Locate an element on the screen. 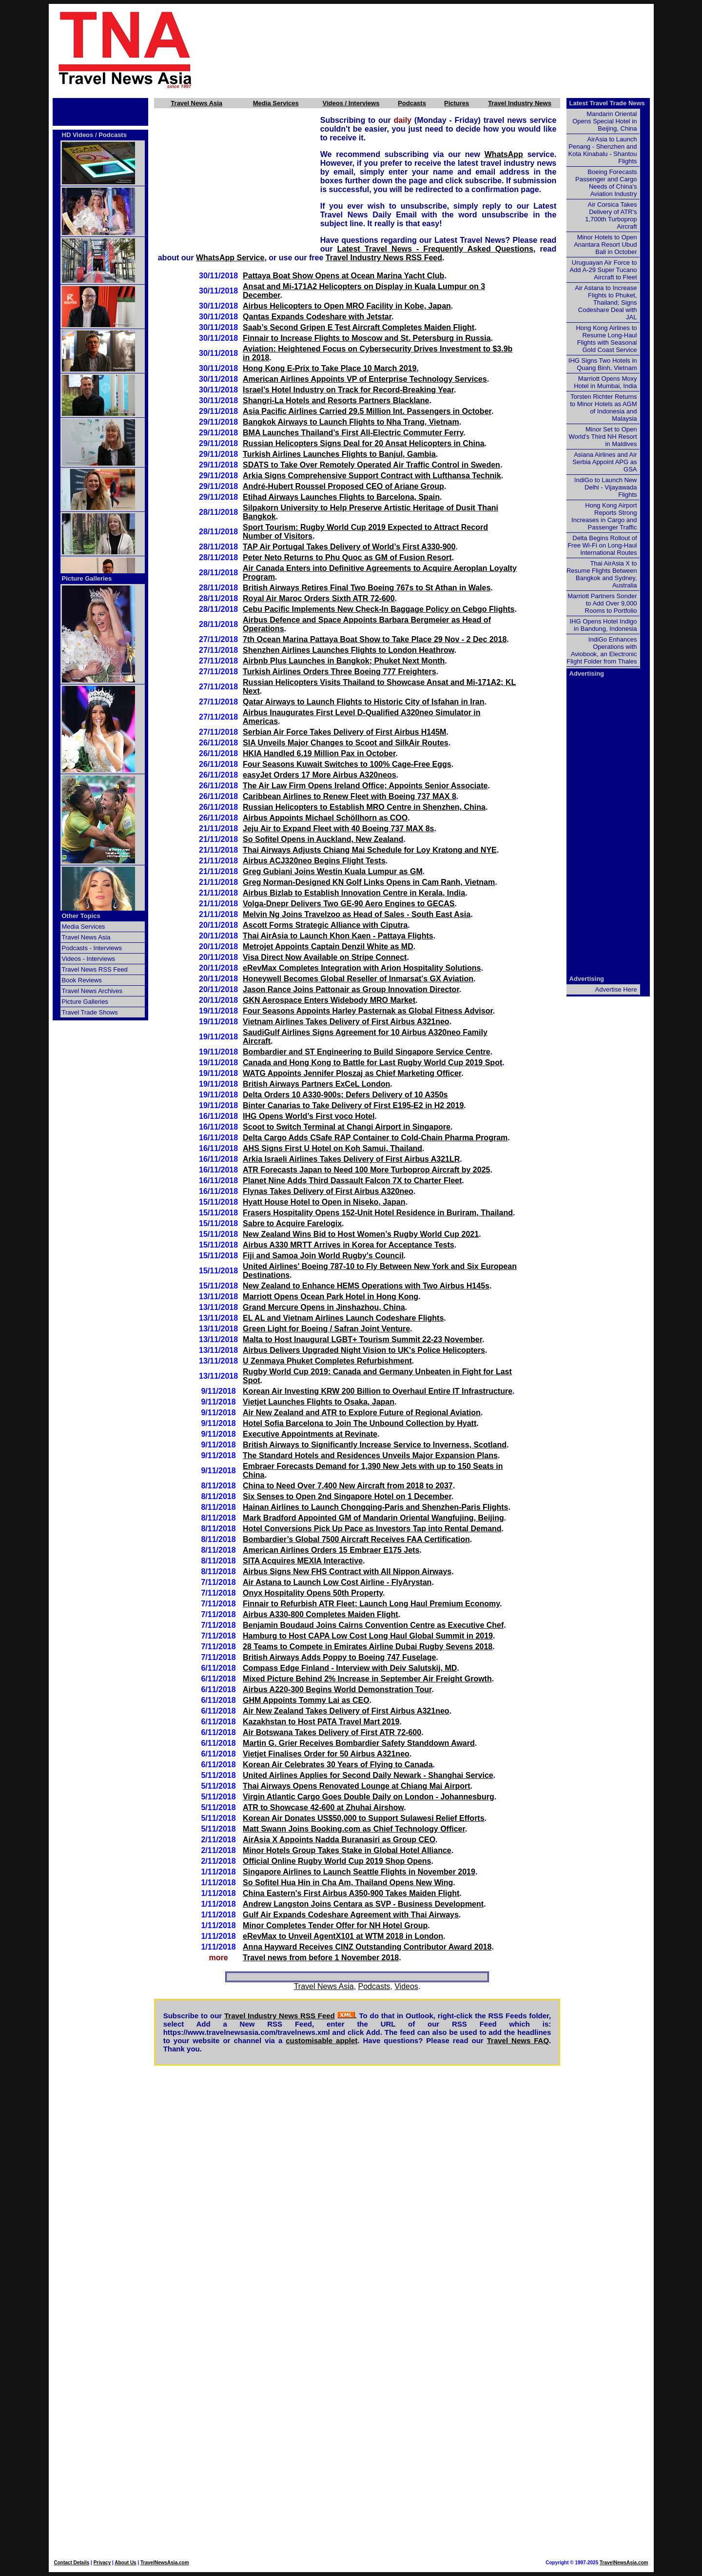 The image size is (702, 2576). WATG Appoints Jennifer Ploszaj as Chief Marketing Officer is located at coordinates (352, 1073).